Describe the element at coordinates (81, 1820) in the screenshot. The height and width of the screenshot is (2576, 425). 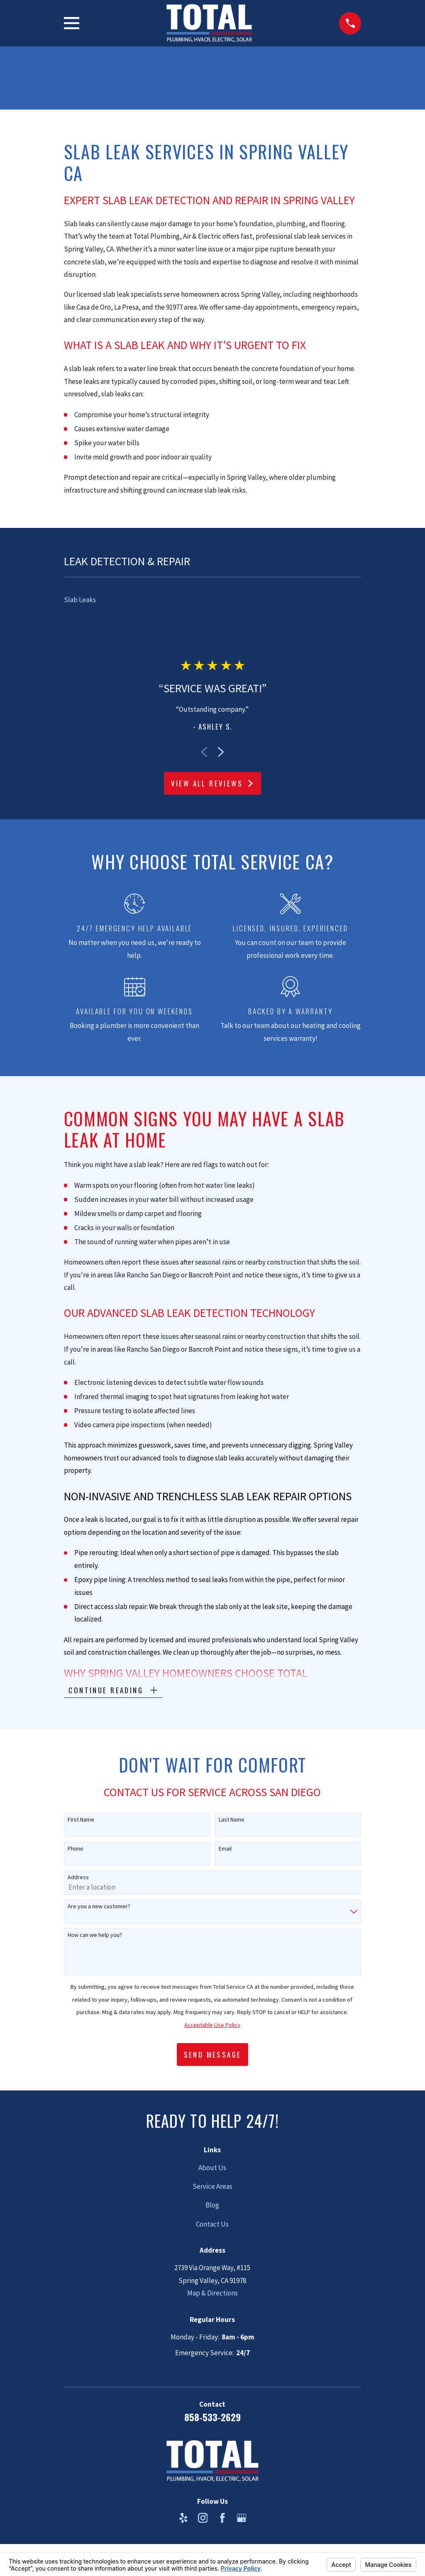
I see `First Name` at that location.